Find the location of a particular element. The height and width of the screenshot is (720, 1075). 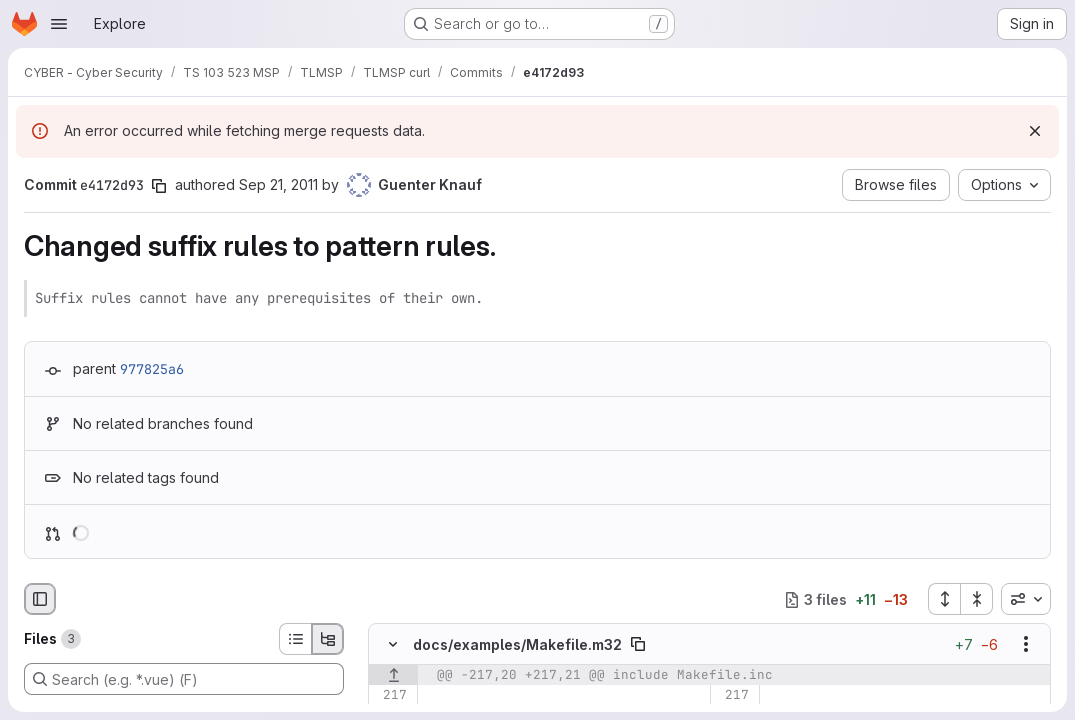

[Expand all files] is located at coordinates (944, 599).